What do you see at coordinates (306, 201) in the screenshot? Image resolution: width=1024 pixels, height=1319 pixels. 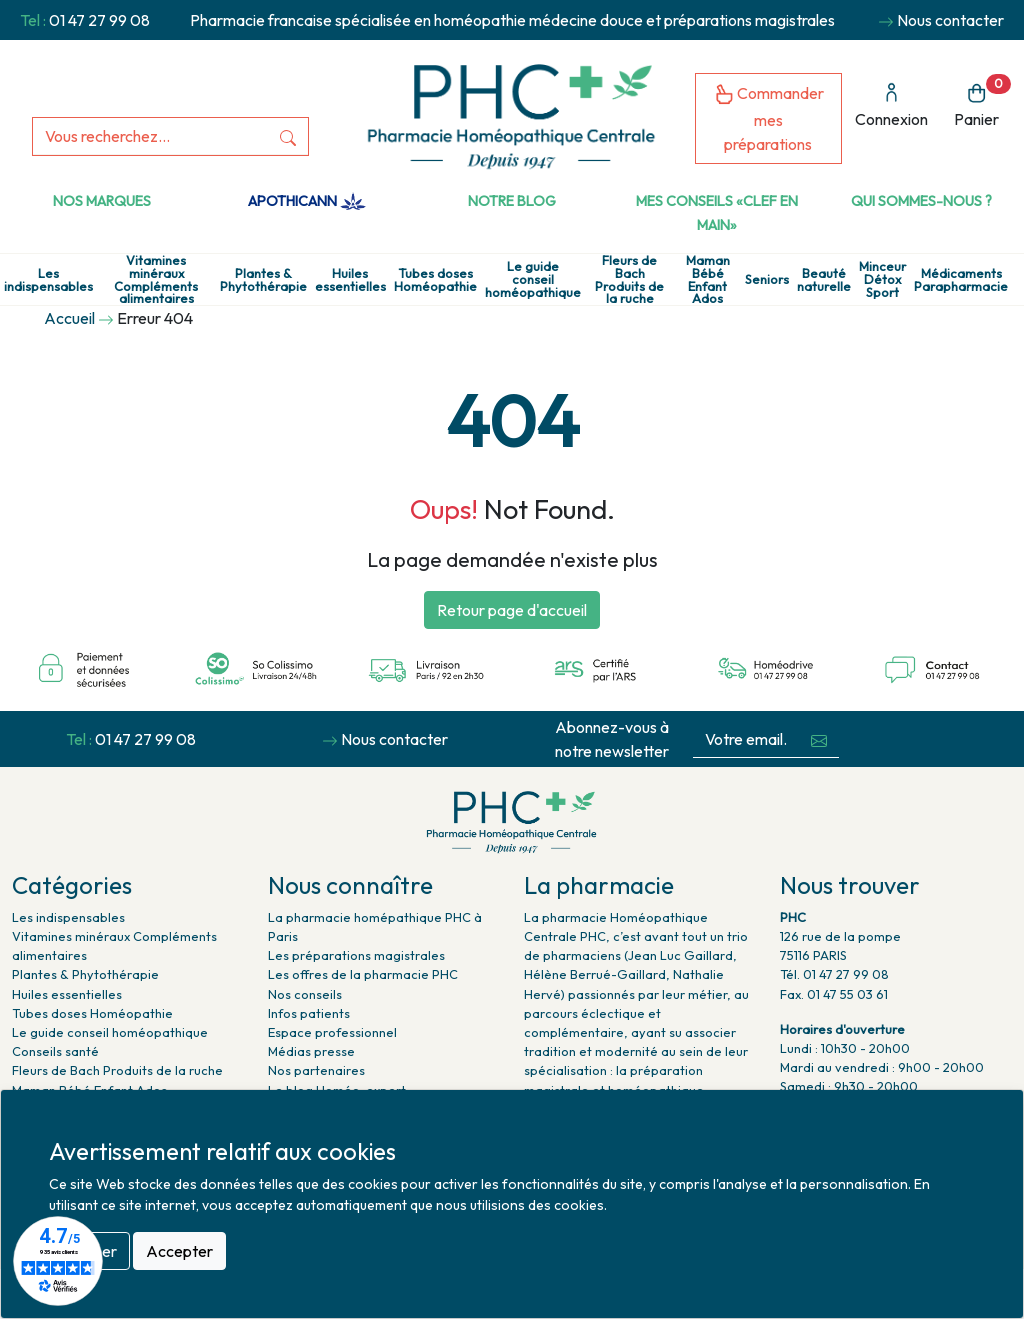 I see `Apothicann` at bounding box center [306, 201].